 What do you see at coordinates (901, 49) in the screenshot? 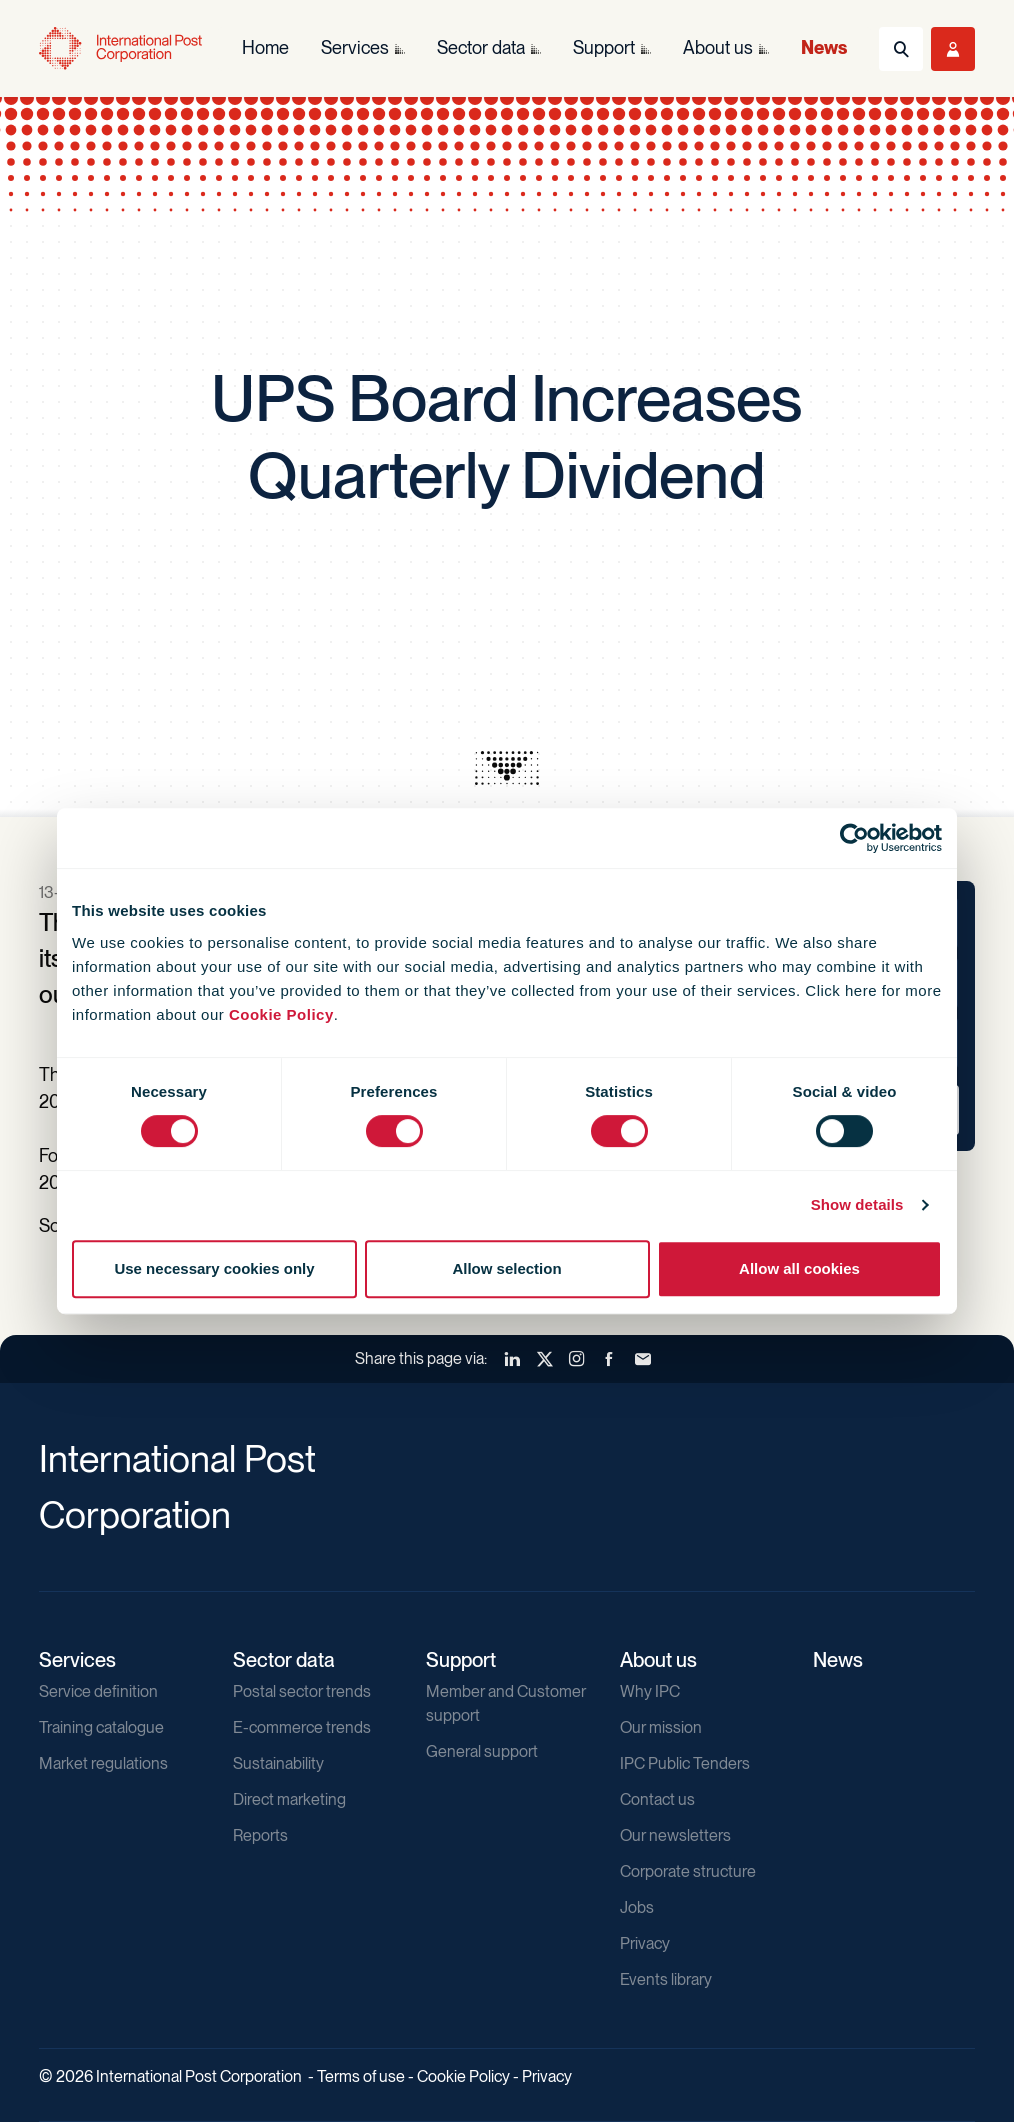
I see `[Toggle Search]` at bounding box center [901, 49].